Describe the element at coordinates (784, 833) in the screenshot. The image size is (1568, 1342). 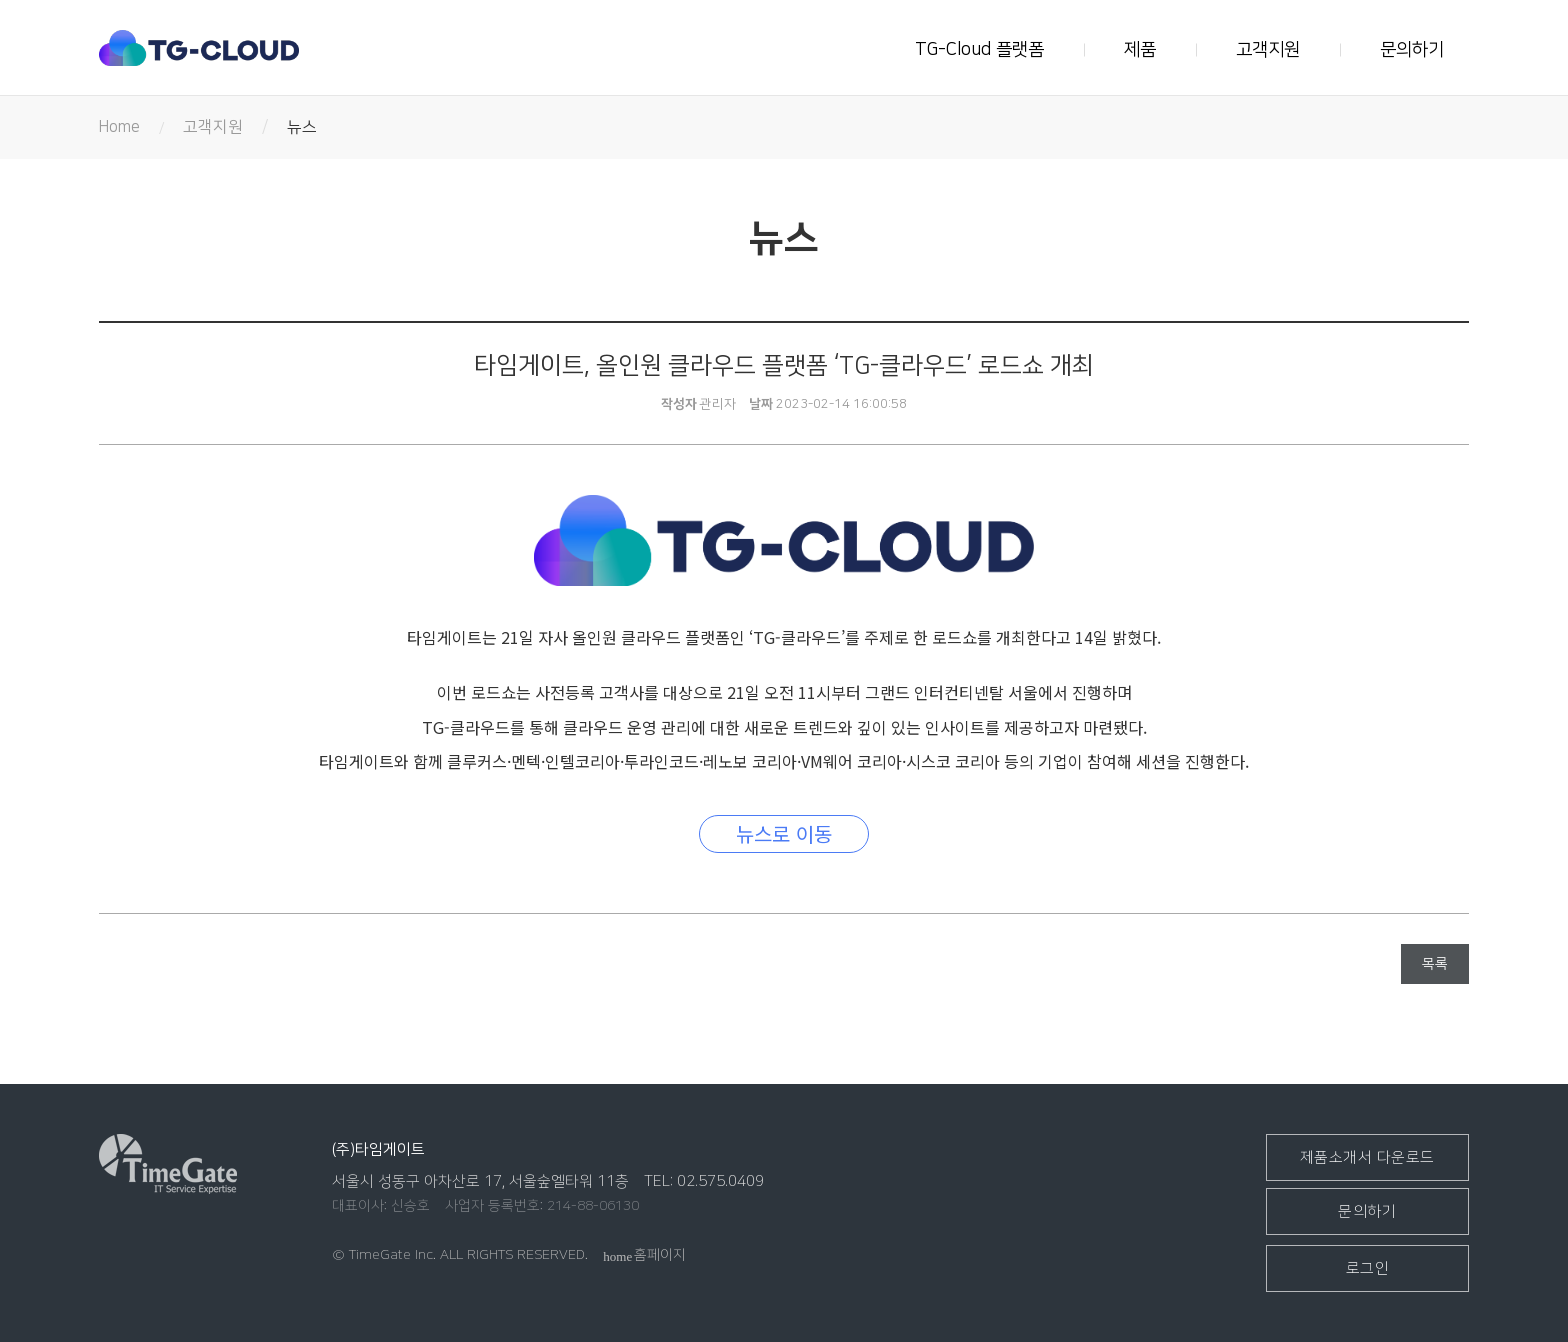
I see `뉴스로 이동` at that location.